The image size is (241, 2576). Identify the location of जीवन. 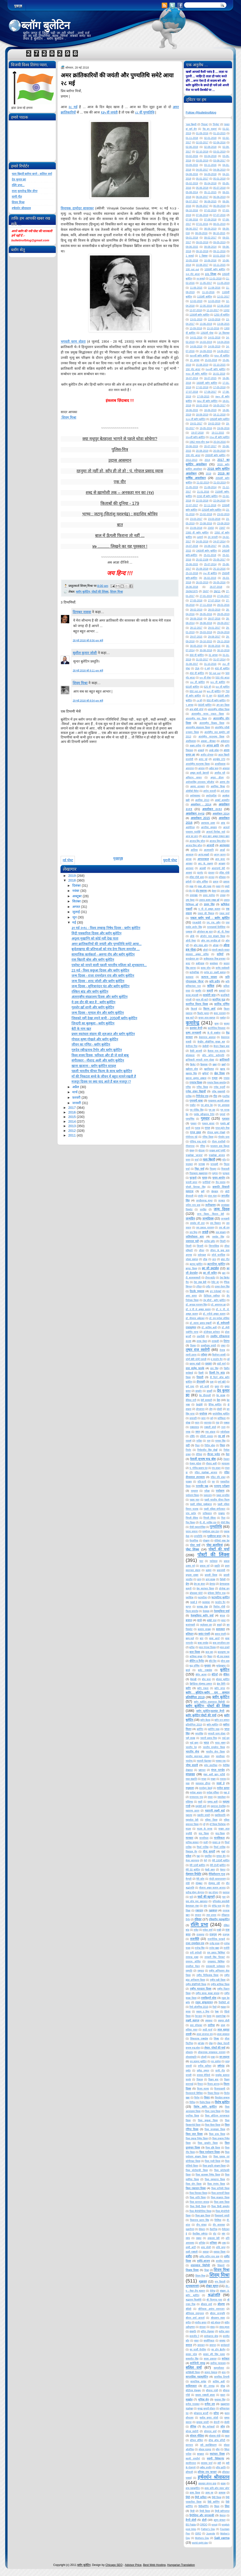
(201, 1250).